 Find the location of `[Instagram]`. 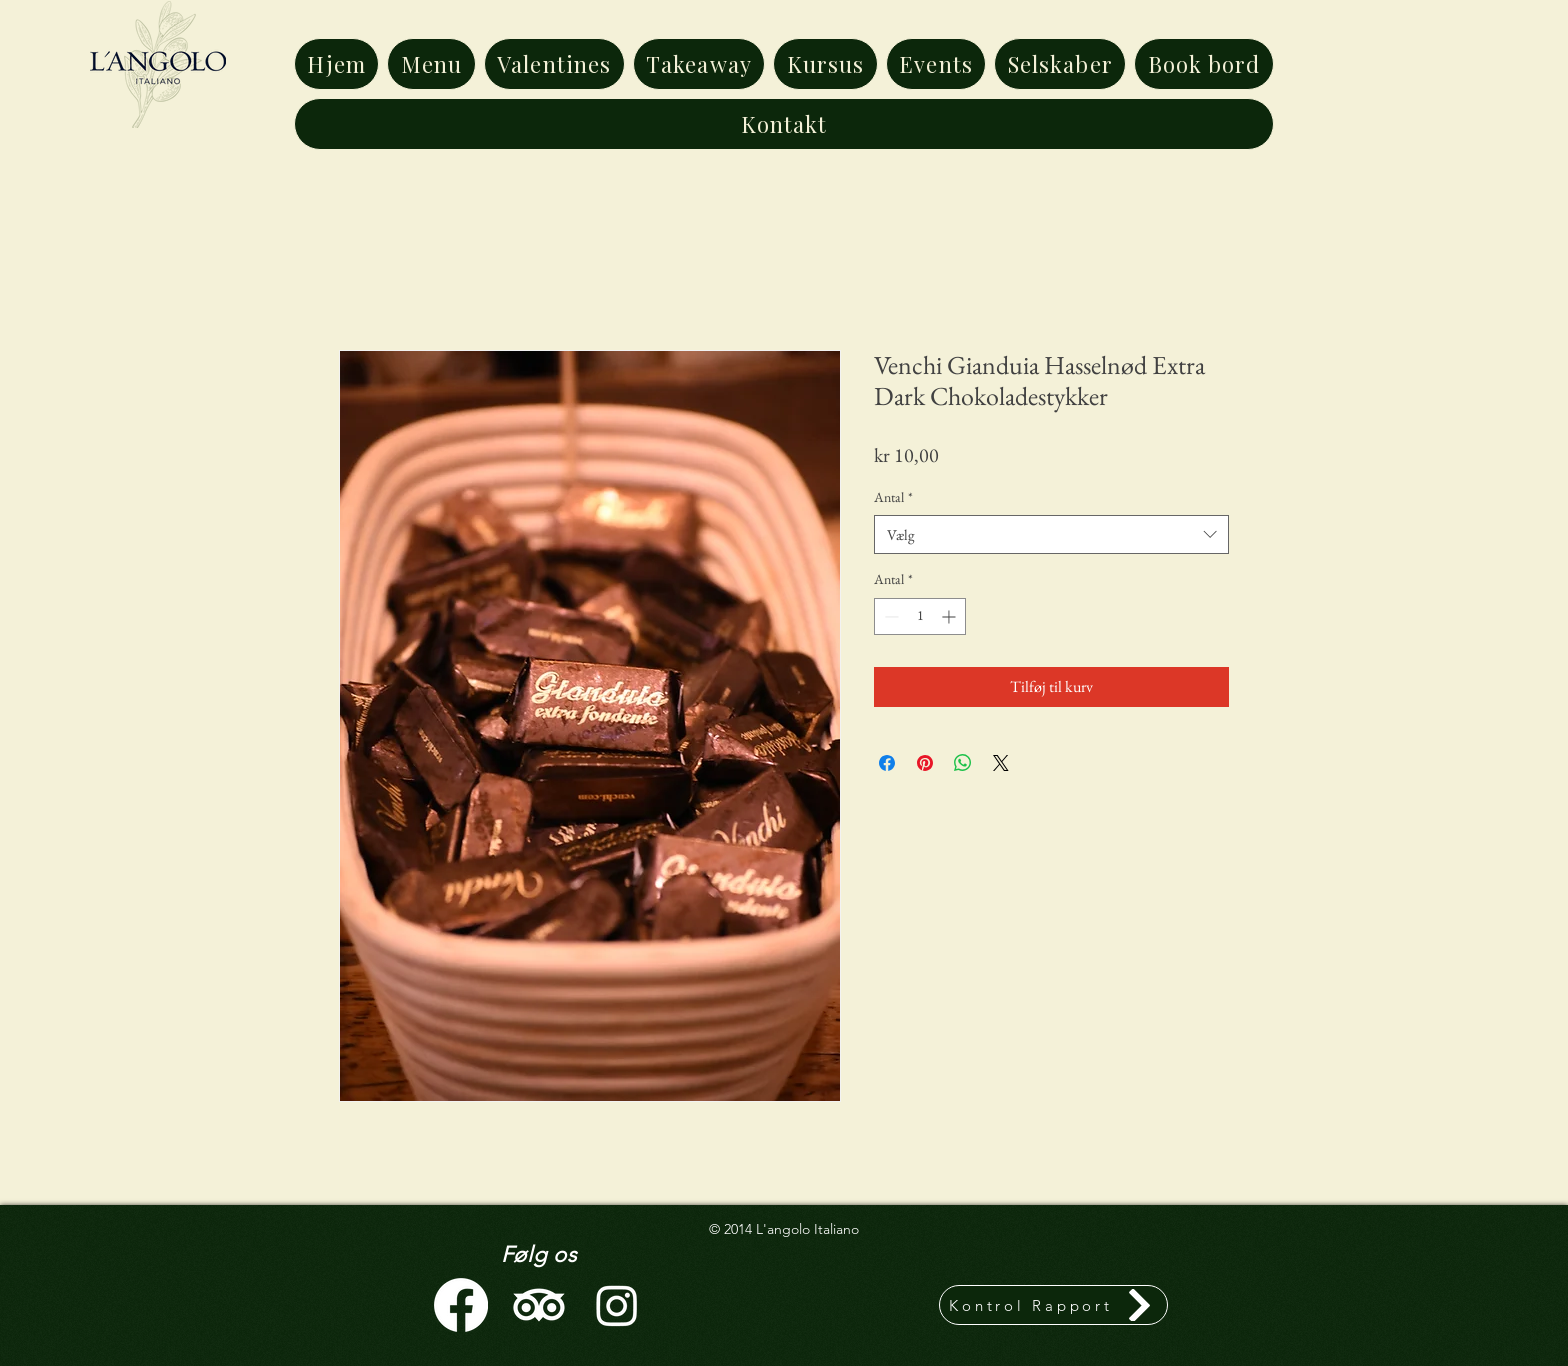

[Instagram] is located at coordinates (617, 1305).